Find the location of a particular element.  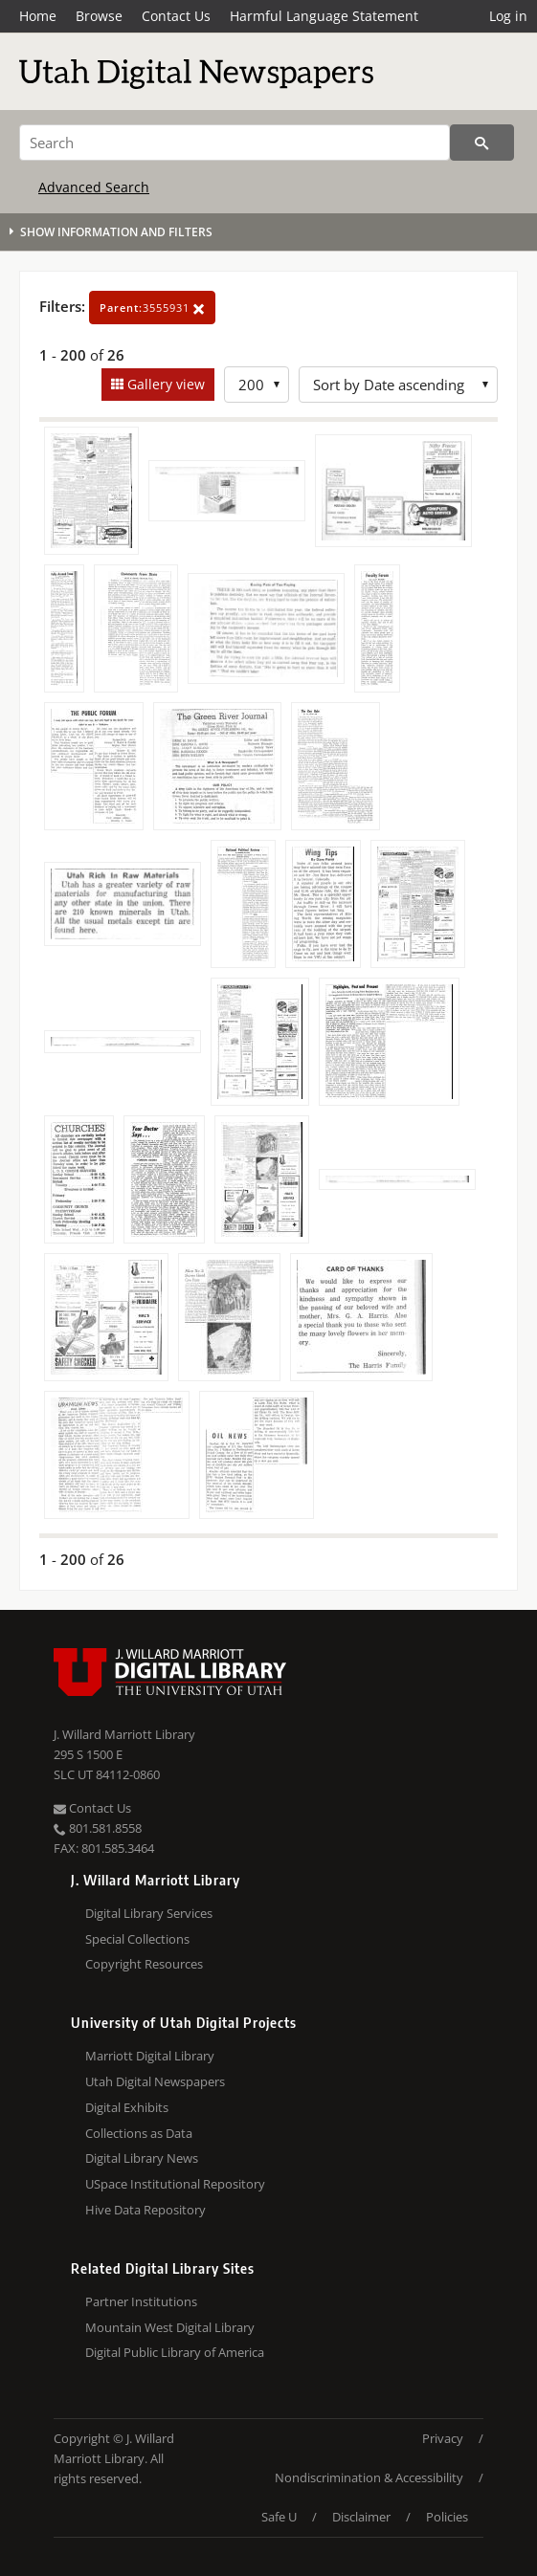

Contact Us is located at coordinates (176, 16).